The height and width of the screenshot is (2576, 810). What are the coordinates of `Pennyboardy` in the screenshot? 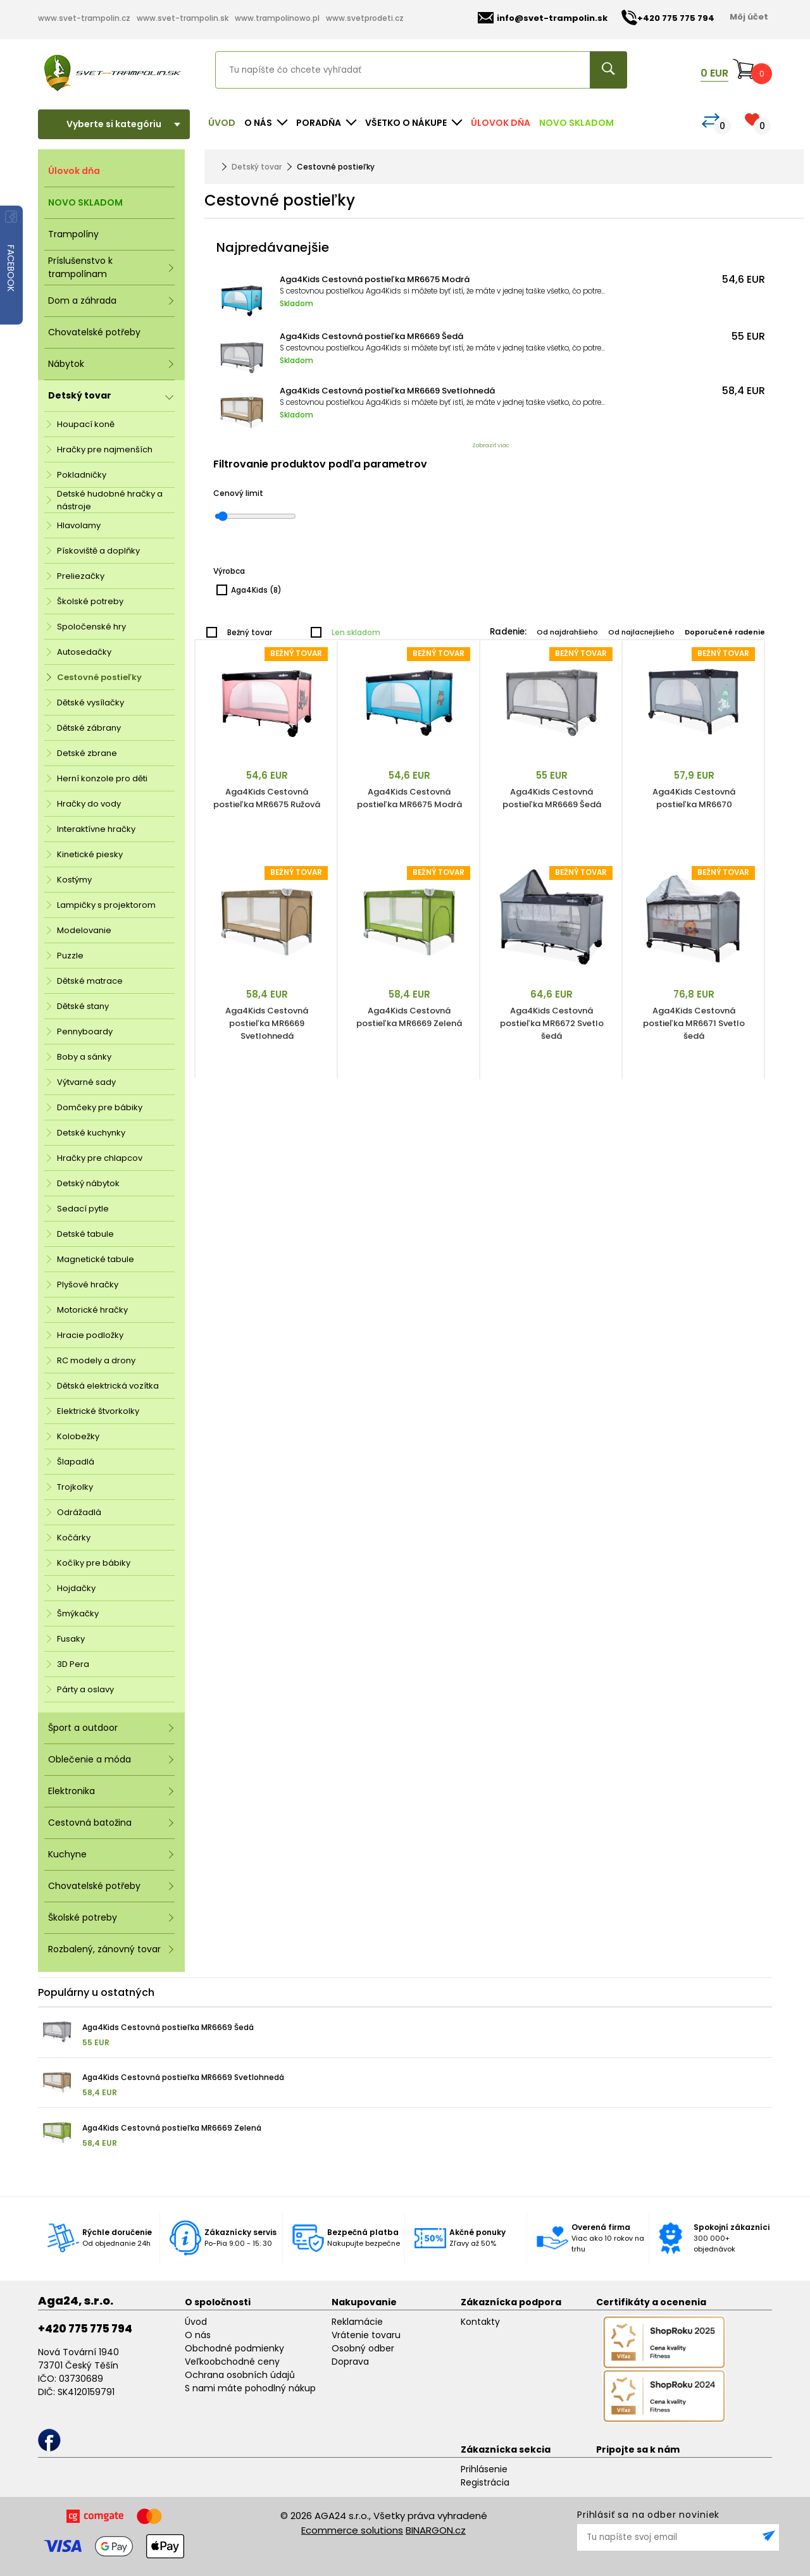 It's located at (85, 1031).